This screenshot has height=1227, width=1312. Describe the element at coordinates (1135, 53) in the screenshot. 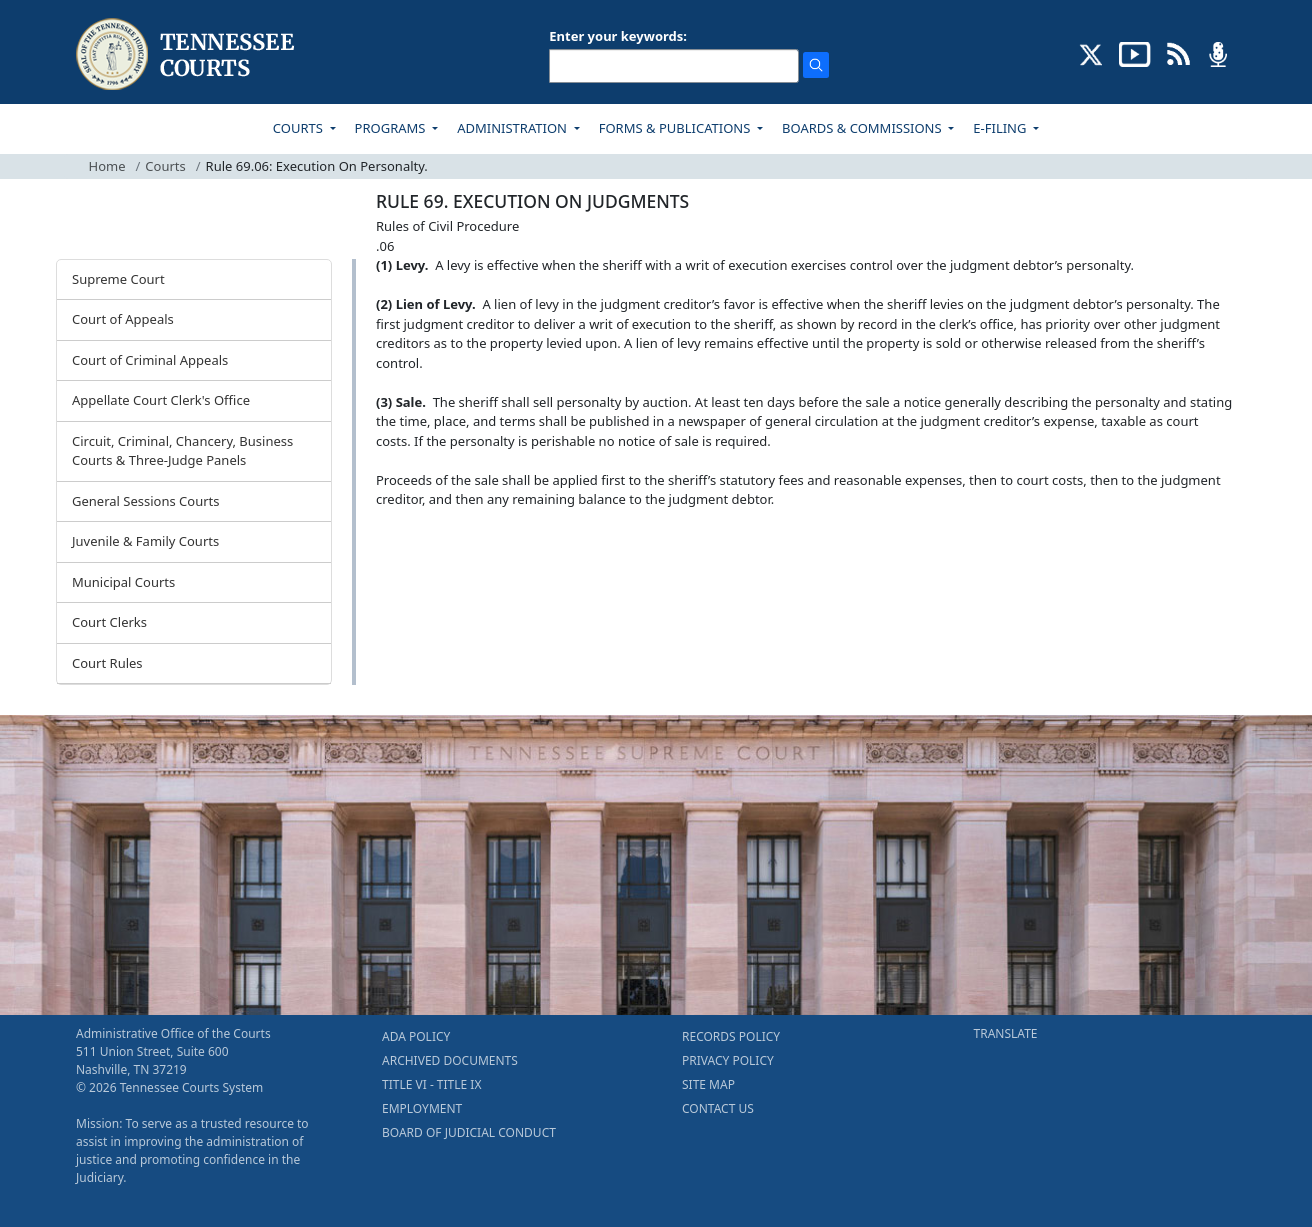

I see `[SUBSCRIBE TO OUR YOUTUBE (opens in a new tab)]` at that location.